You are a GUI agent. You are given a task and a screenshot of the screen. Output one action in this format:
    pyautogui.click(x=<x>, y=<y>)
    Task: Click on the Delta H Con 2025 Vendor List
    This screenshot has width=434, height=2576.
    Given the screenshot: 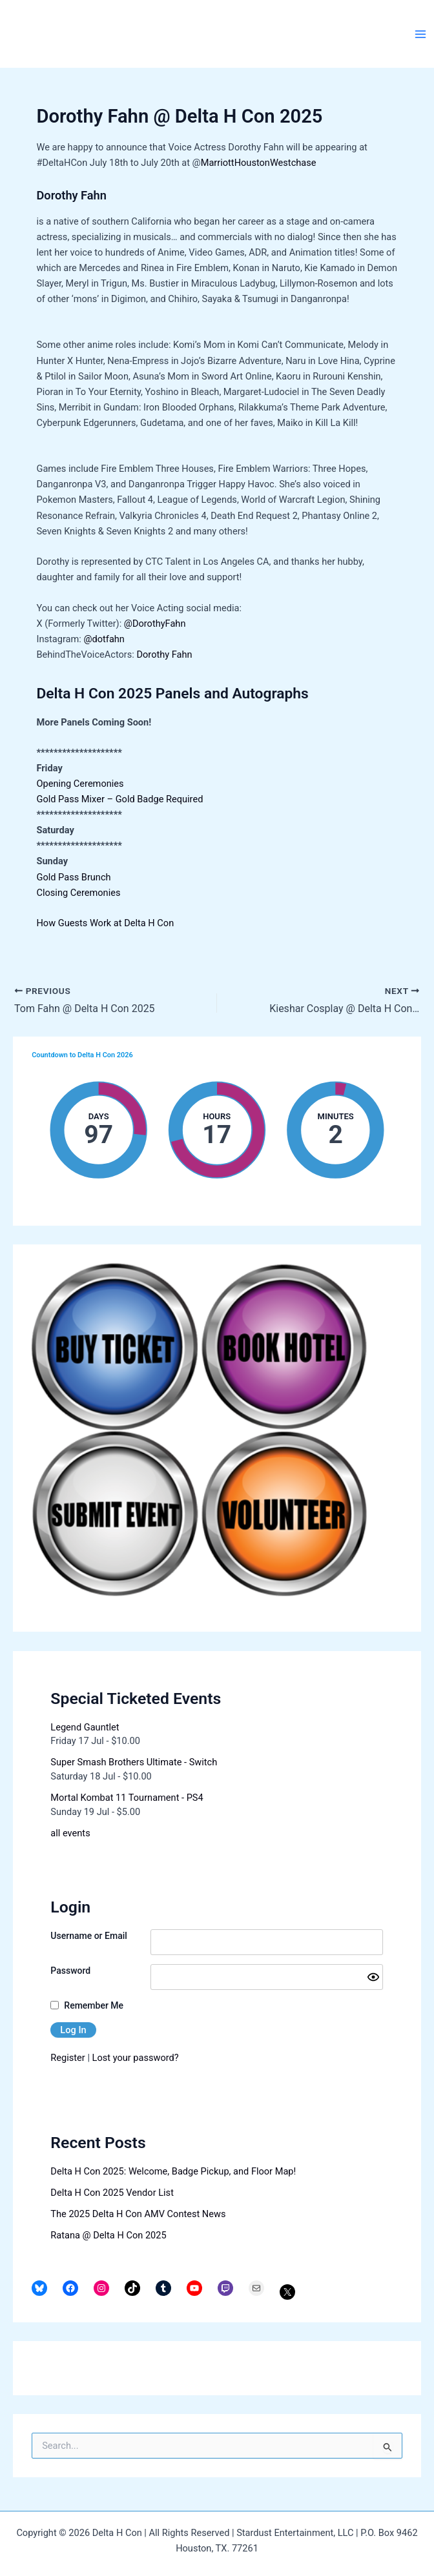 What is the action you would take?
    pyautogui.click(x=112, y=2192)
    